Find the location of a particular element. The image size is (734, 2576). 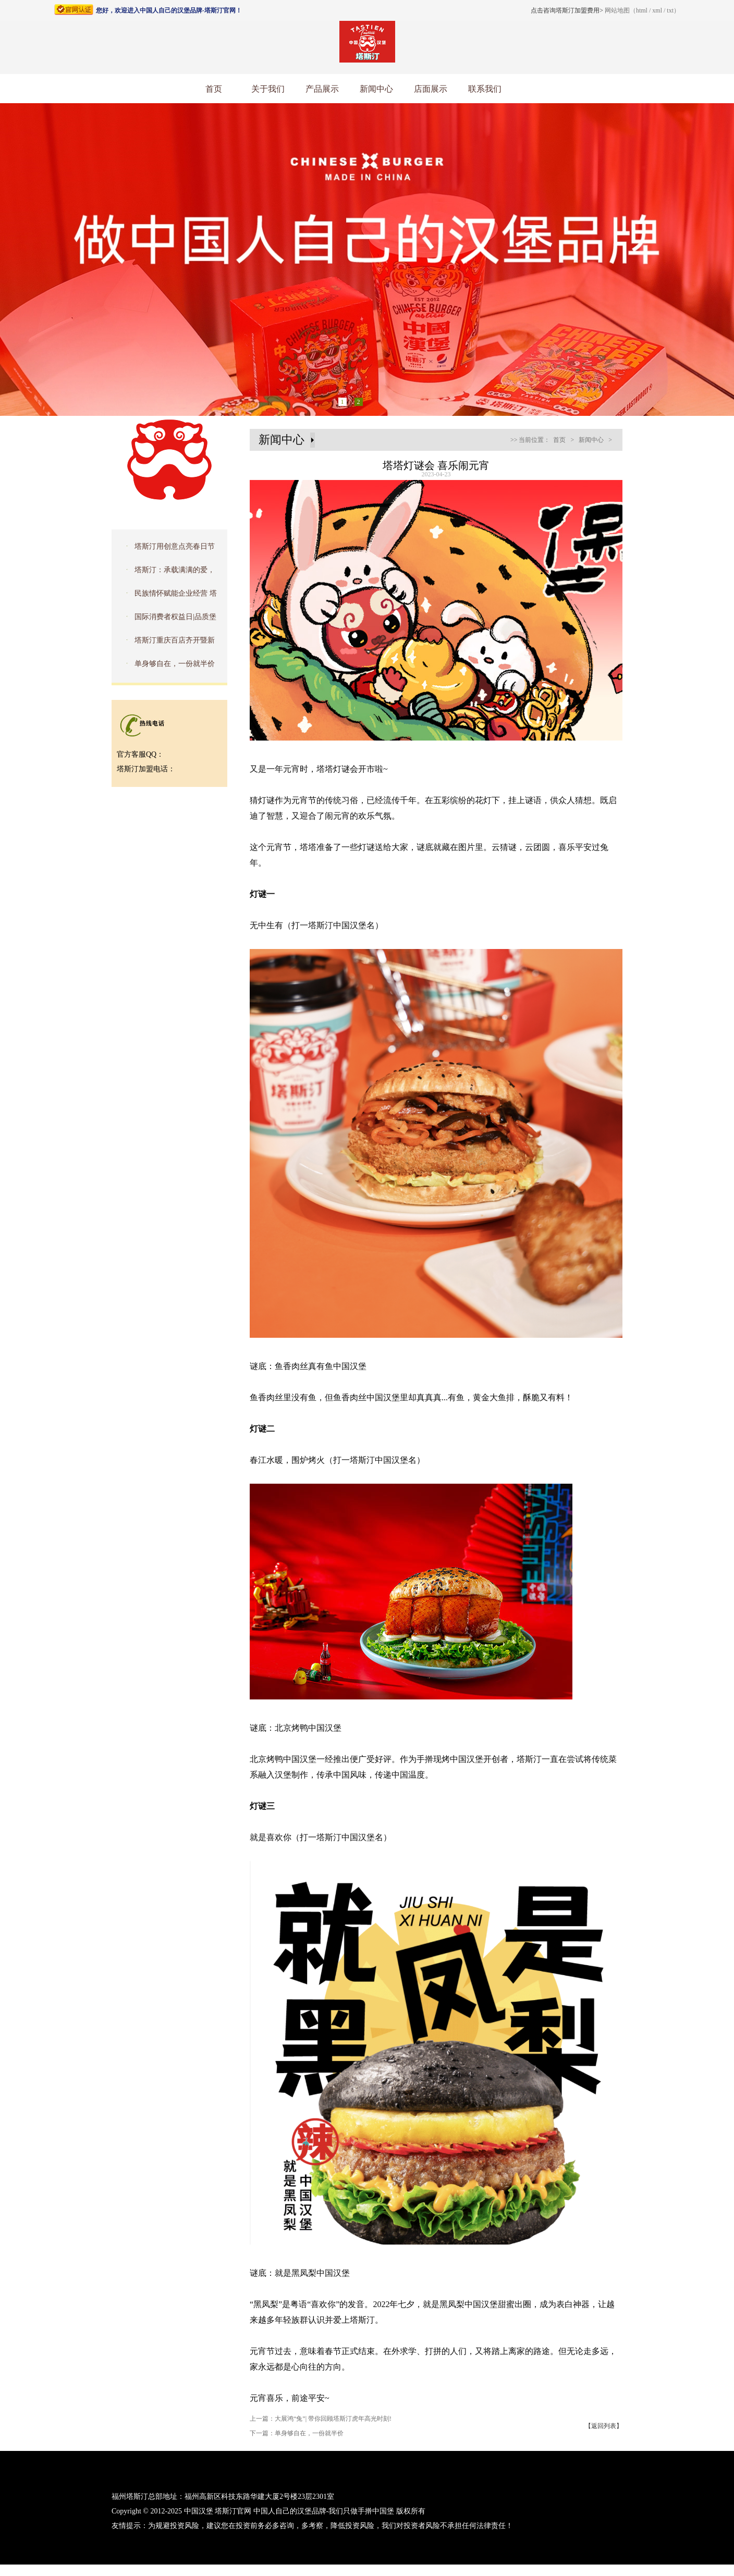

民族情怀赋能企业经营 塔斯汀入选品牌强国优选 is located at coordinates (167, 596).